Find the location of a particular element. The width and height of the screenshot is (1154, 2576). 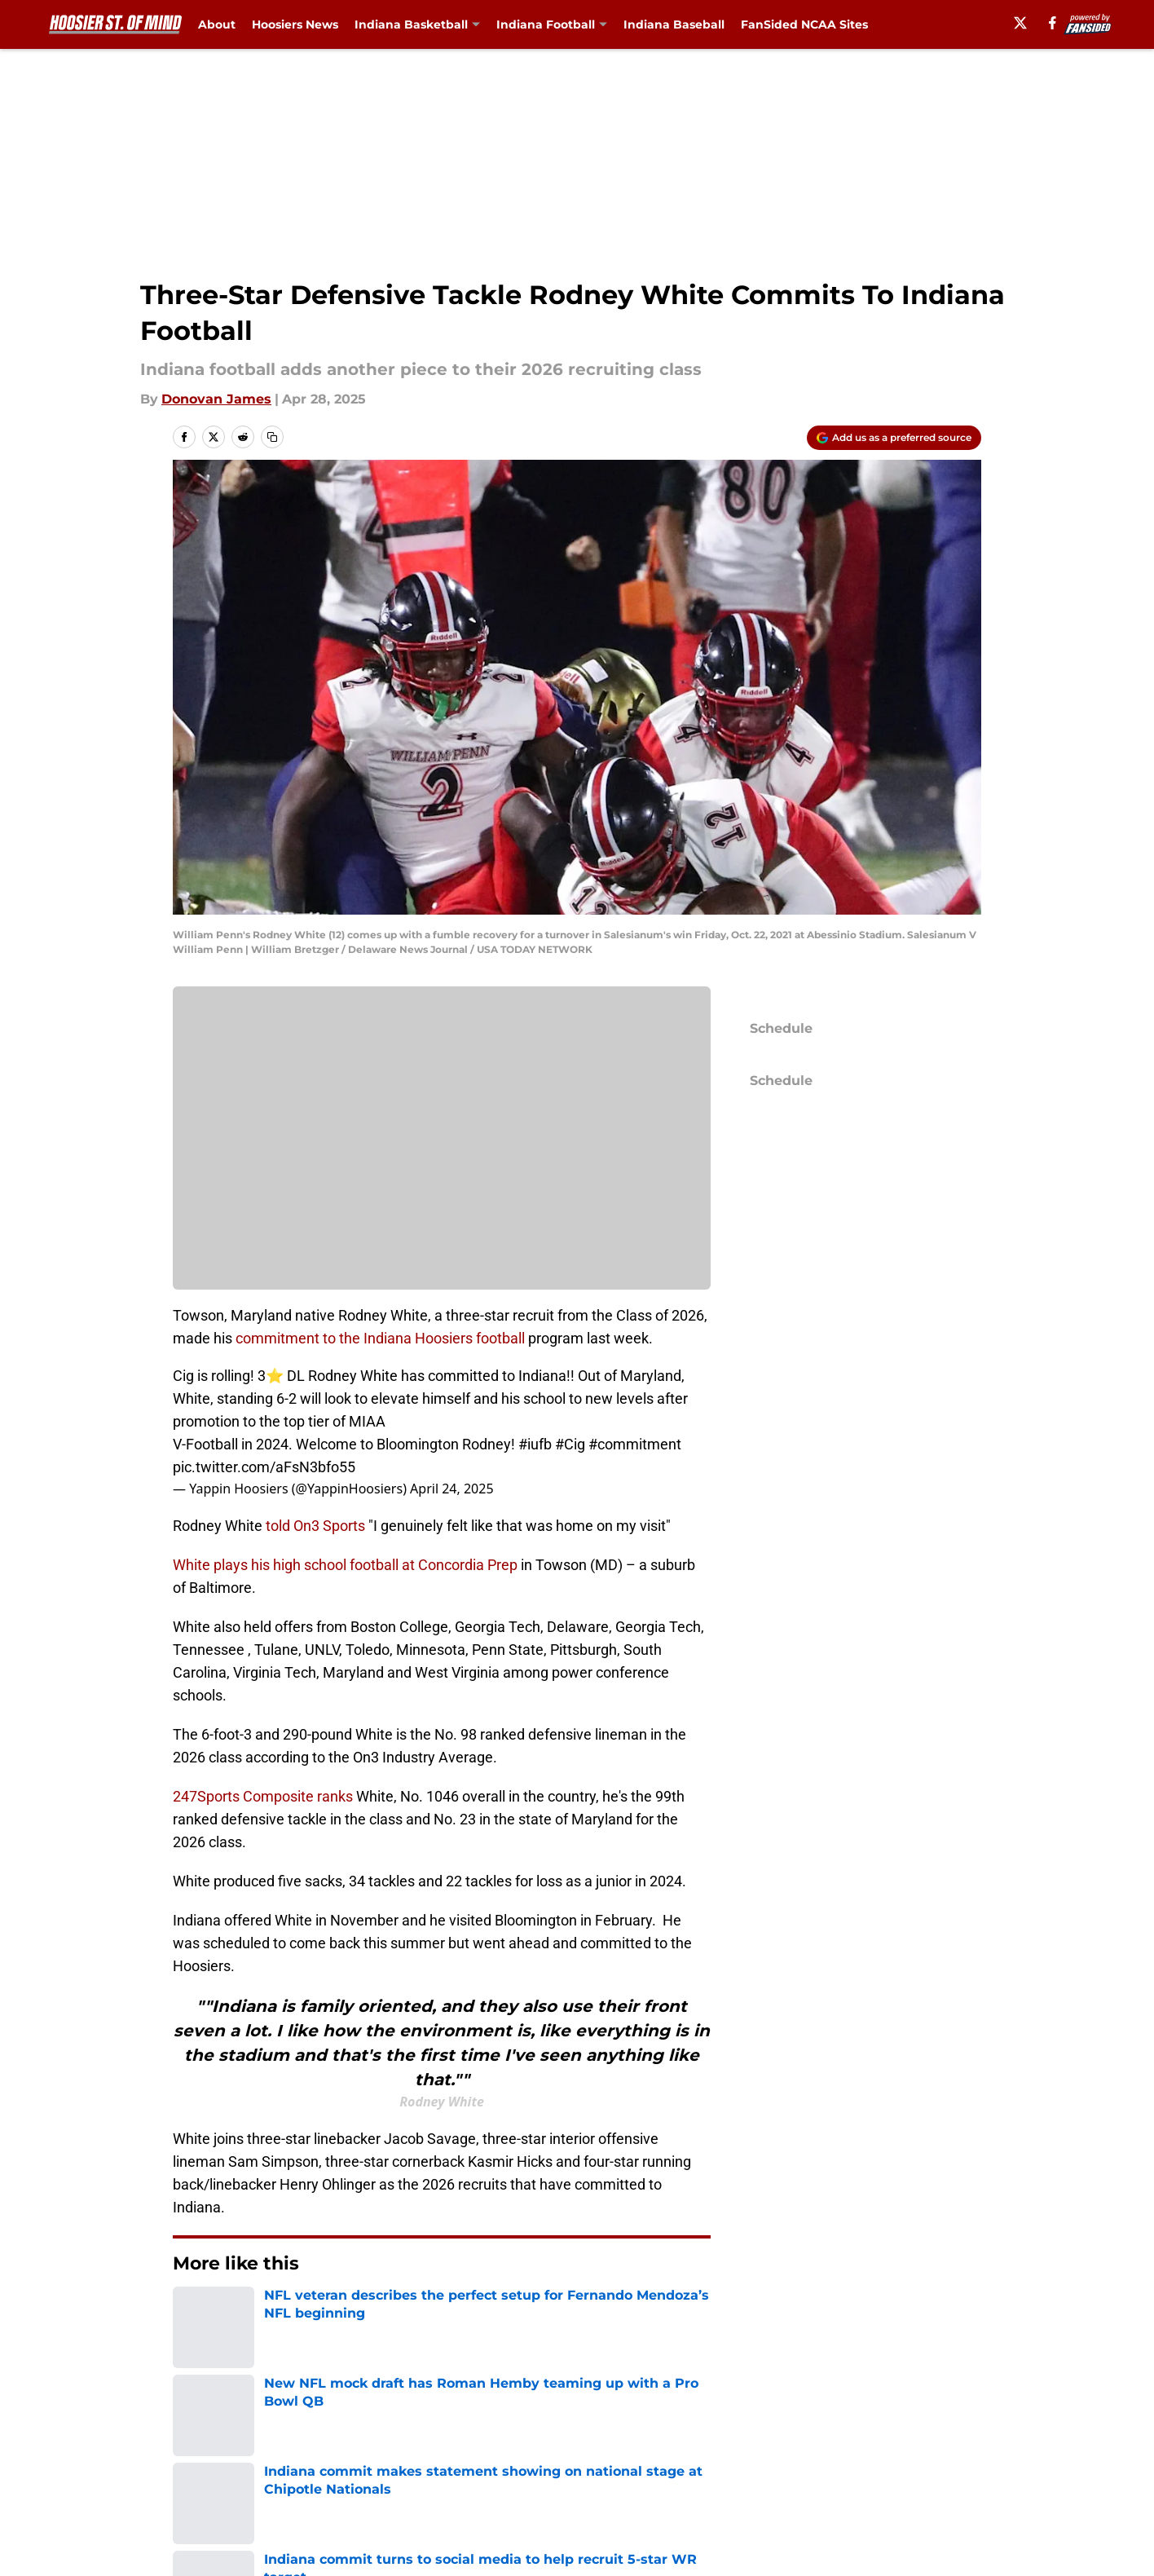

Our 300+ Sites is located at coordinates (760, 2427).